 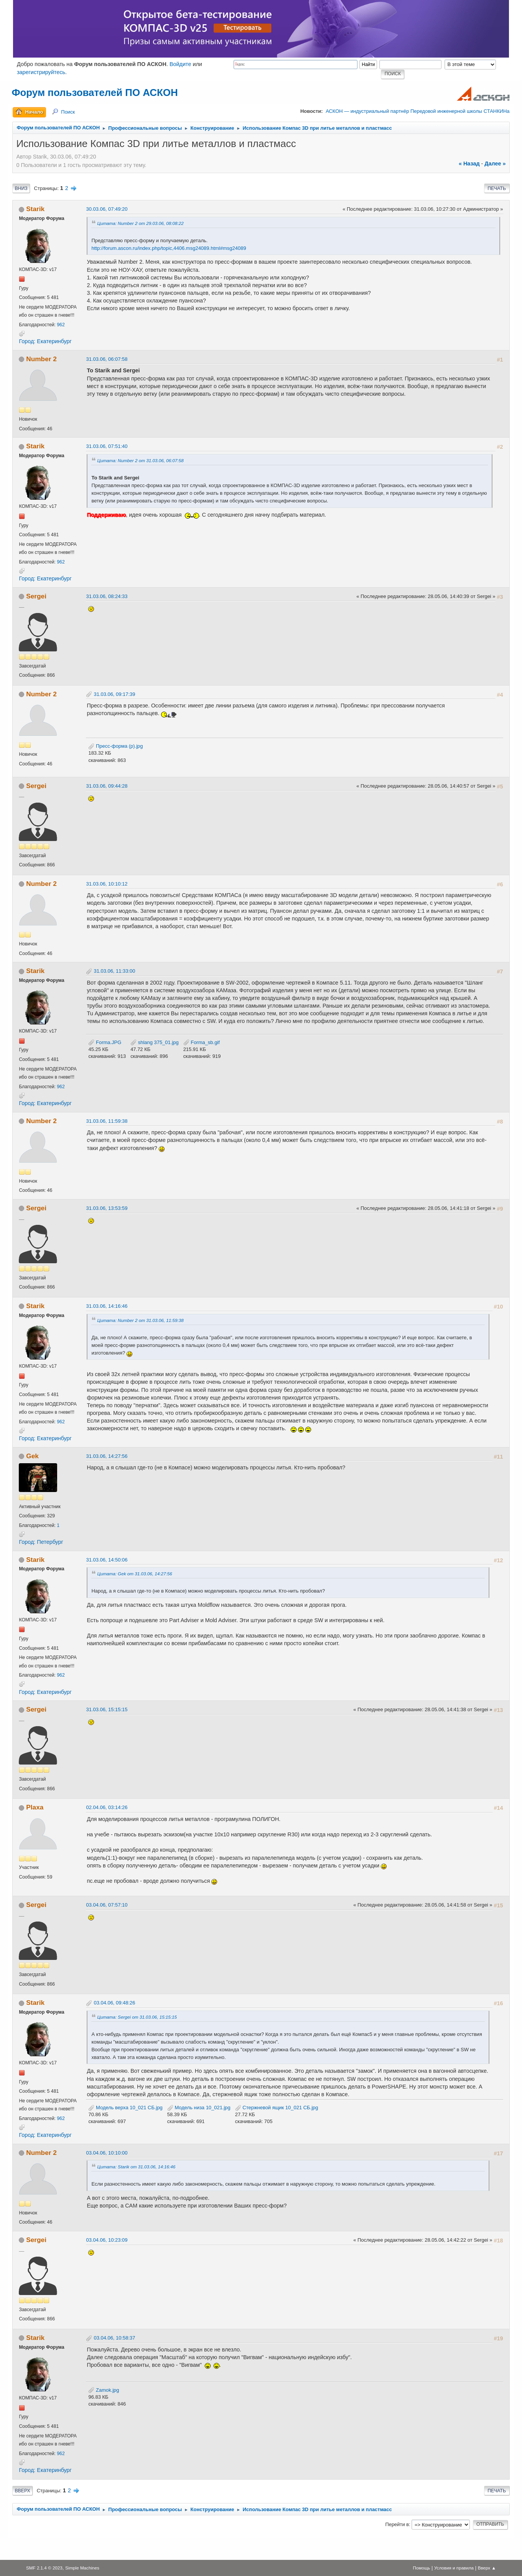 What do you see at coordinates (201, 1042) in the screenshot?
I see `Forma_sb.gif` at bounding box center [201, 1042].